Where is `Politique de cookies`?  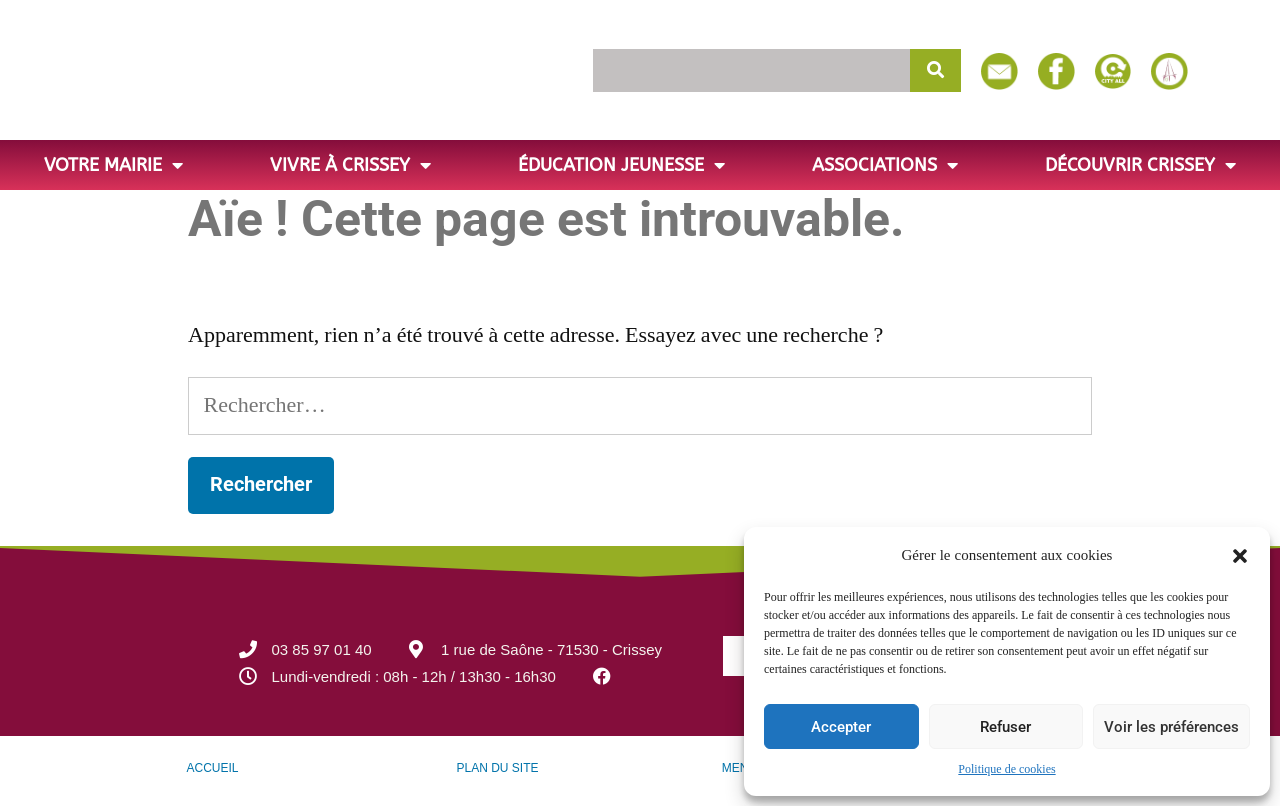 Politique de cookies is located at coordinates (1006, 769).